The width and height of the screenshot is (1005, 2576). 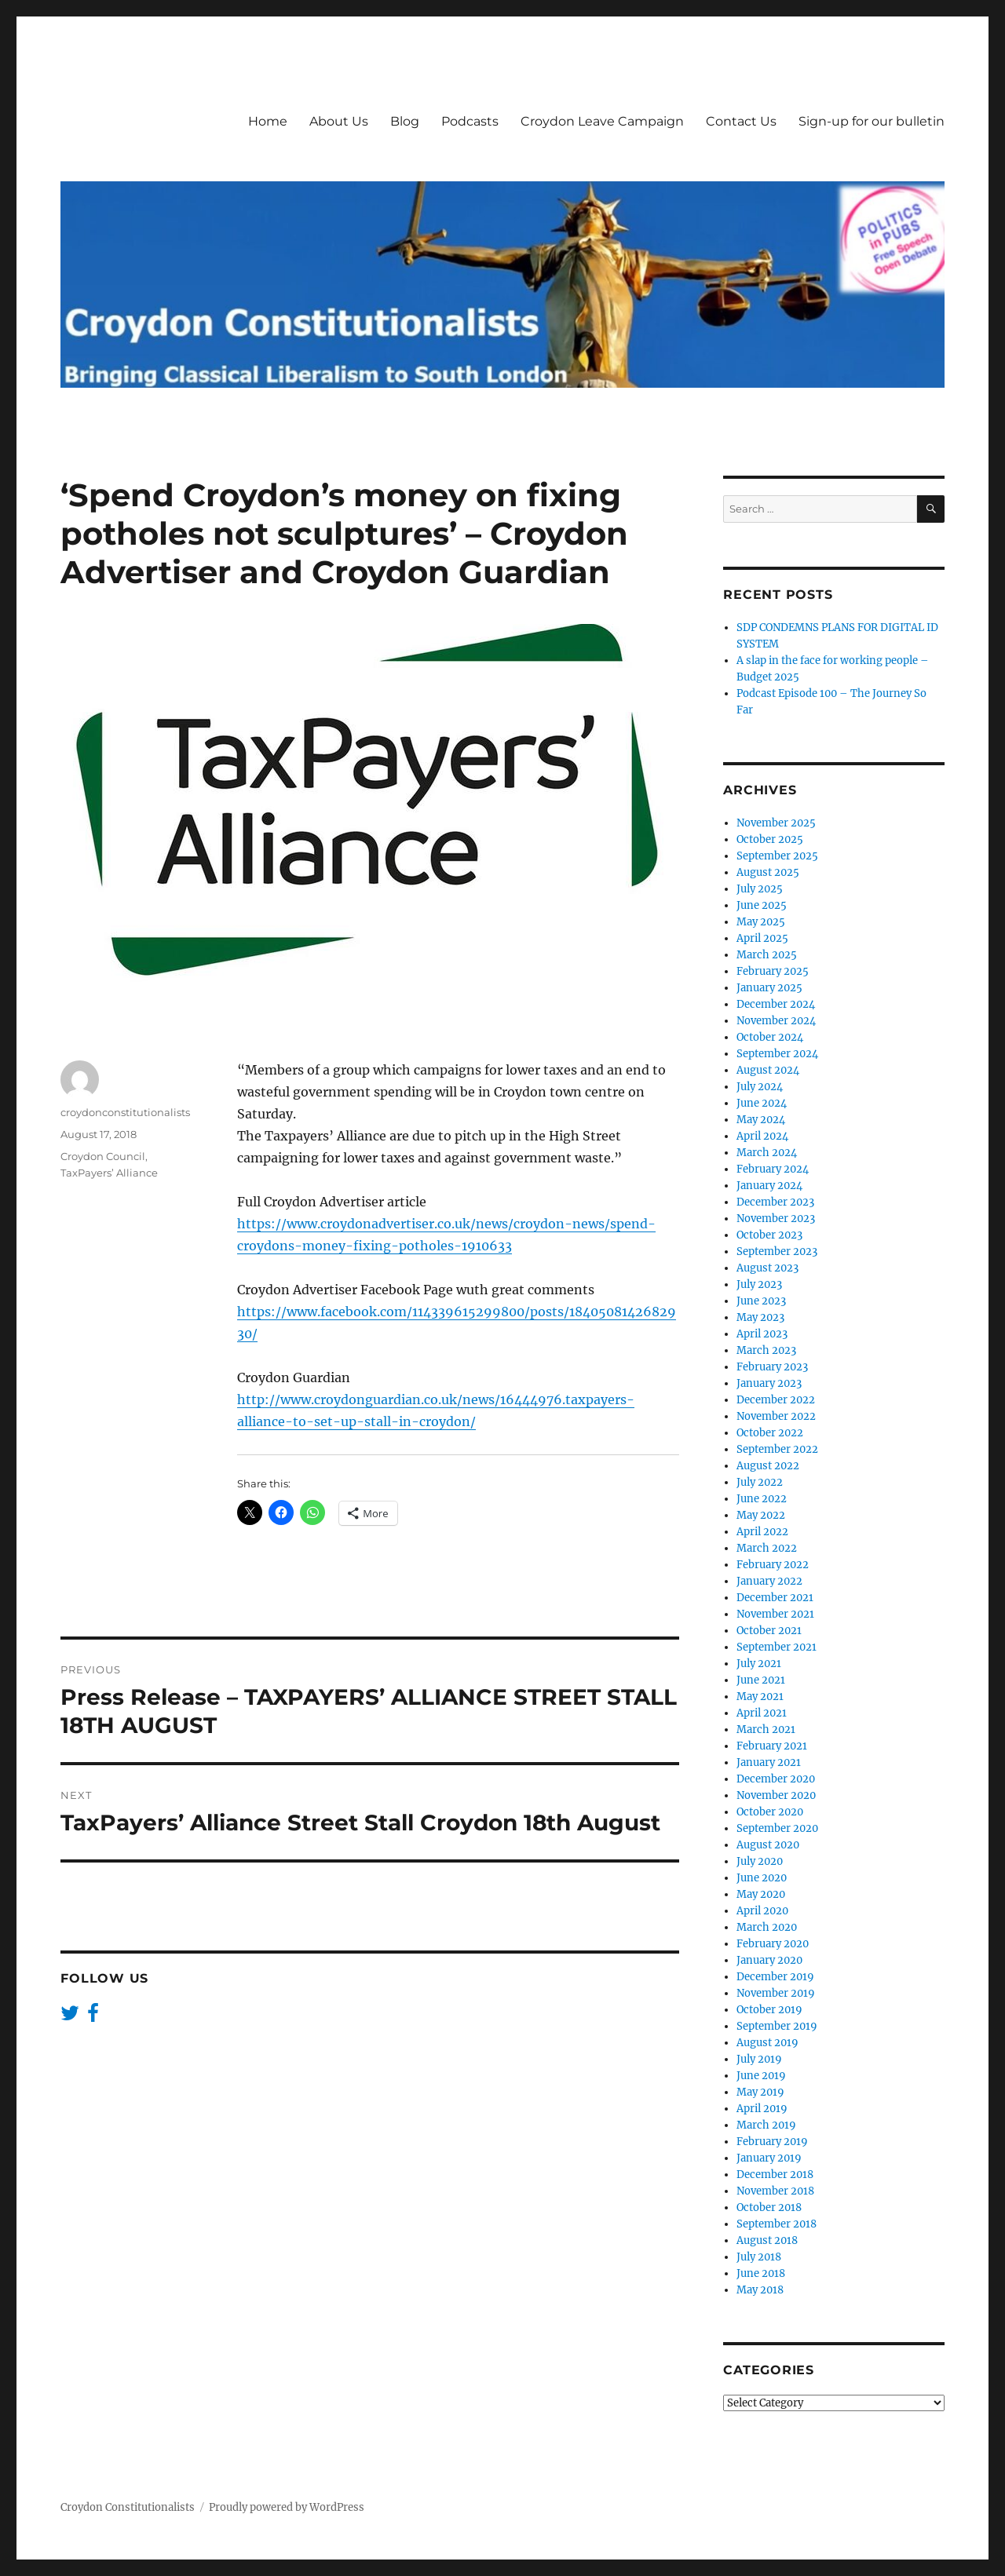 What do you see at coordinates (775, 1400) in the screenshot?
I see `December 2022` at bounding box center [775, 1400].